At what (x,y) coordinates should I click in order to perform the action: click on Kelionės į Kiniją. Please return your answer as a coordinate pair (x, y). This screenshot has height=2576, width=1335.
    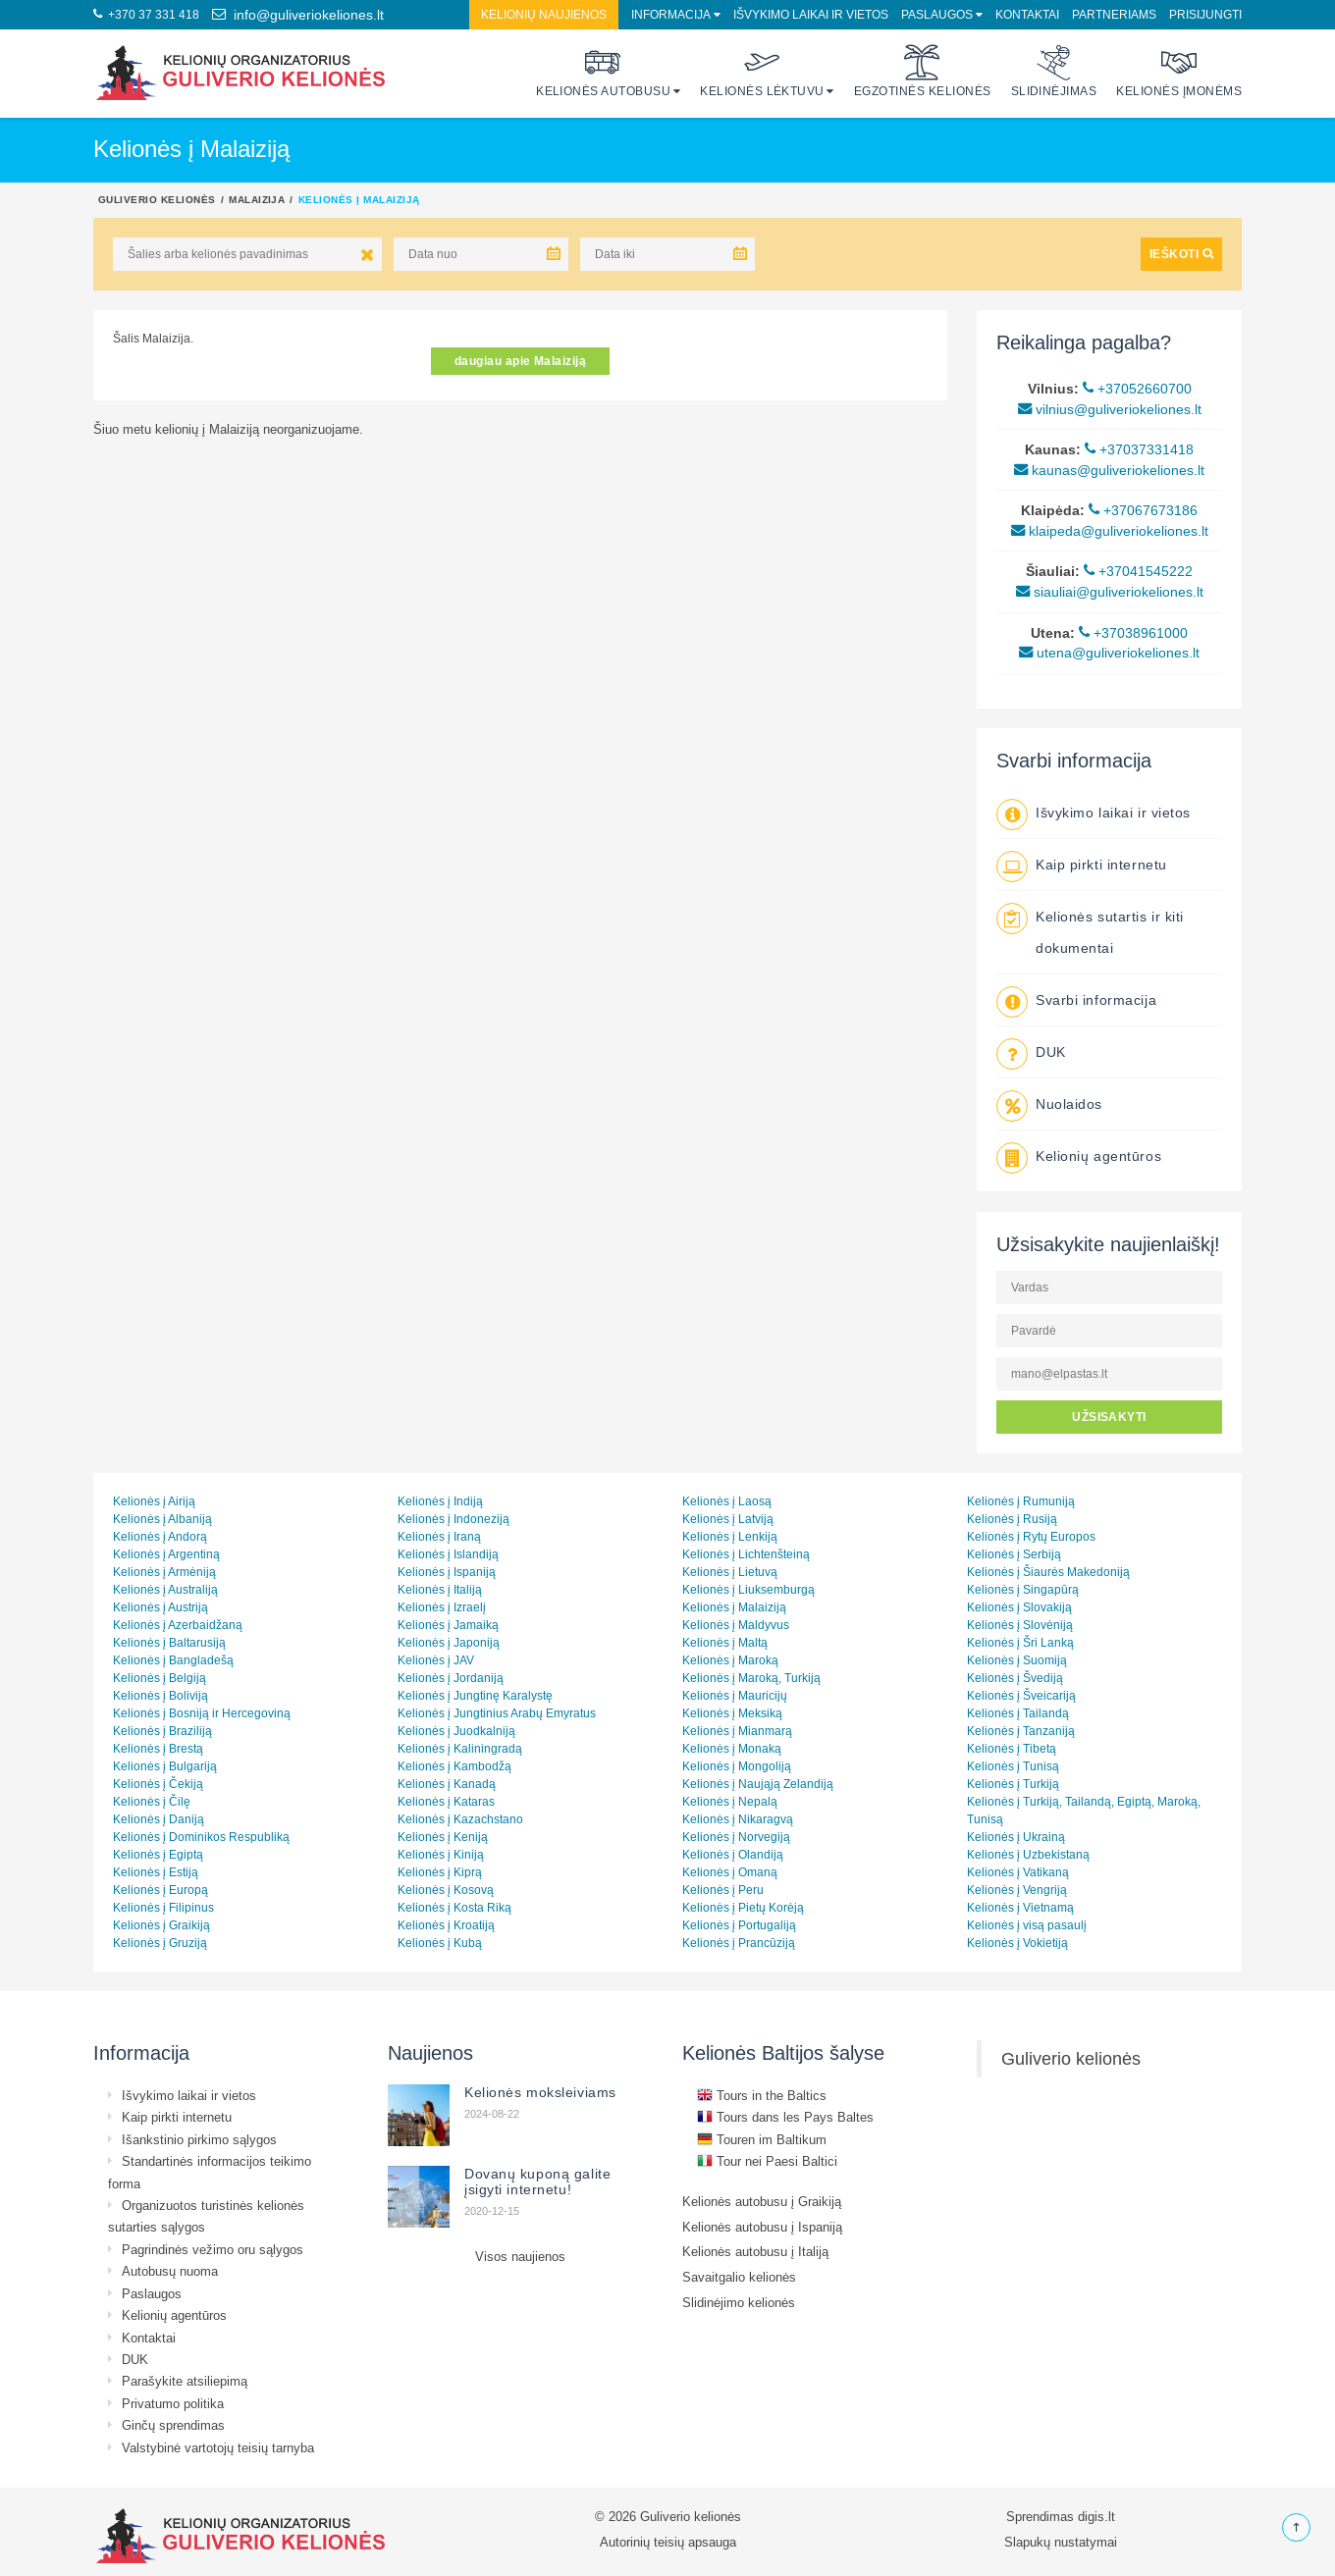
    Looking at the image, I should click on (441, 1854).